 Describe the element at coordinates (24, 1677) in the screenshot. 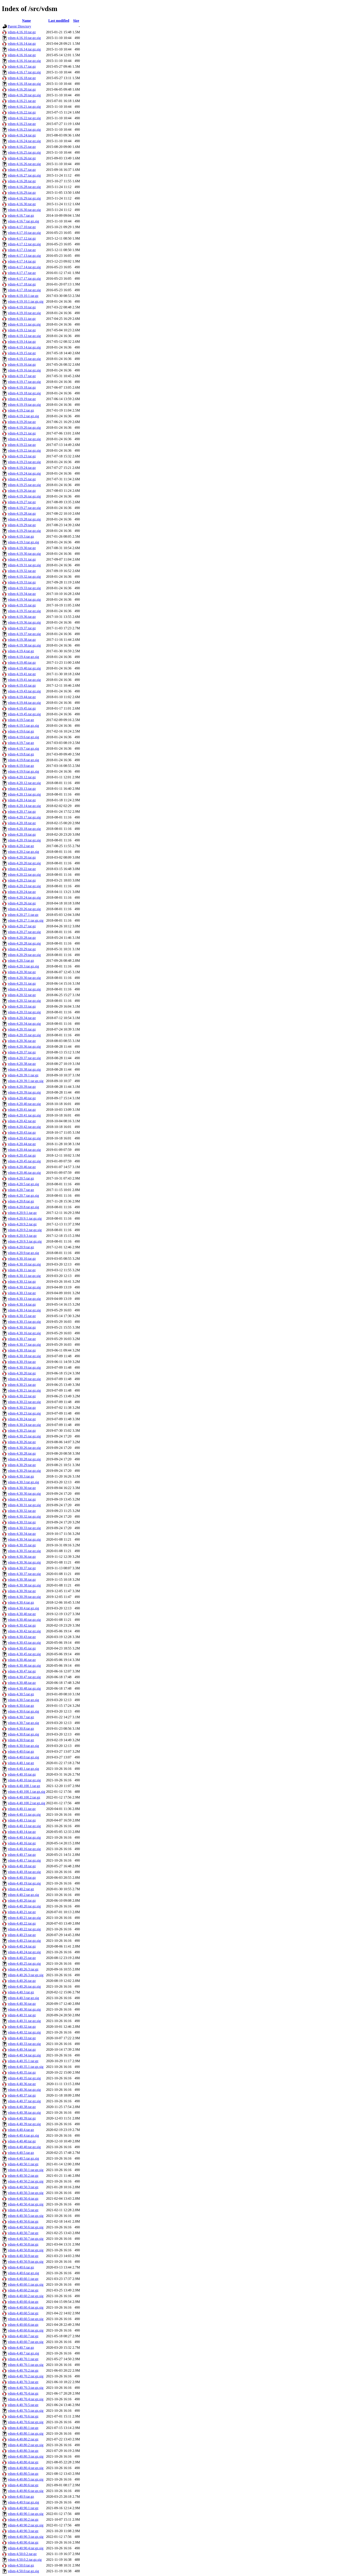

I see `vdsm-4.30.47.tar.gz.sig` at that location.